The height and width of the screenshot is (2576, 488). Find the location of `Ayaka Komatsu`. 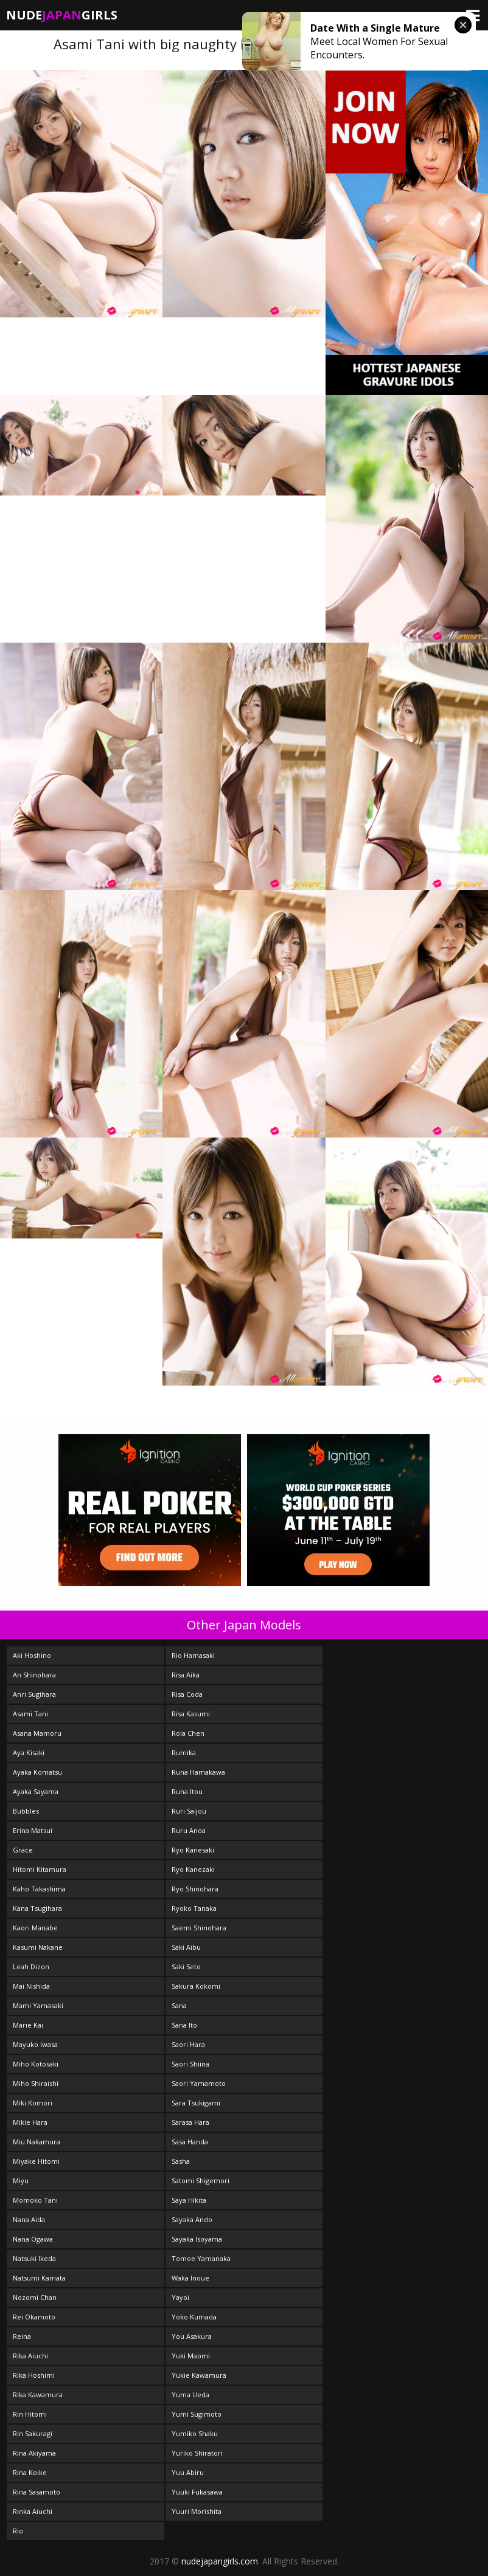

Ayaka Komatsu is located at coordinates (37, 1772).